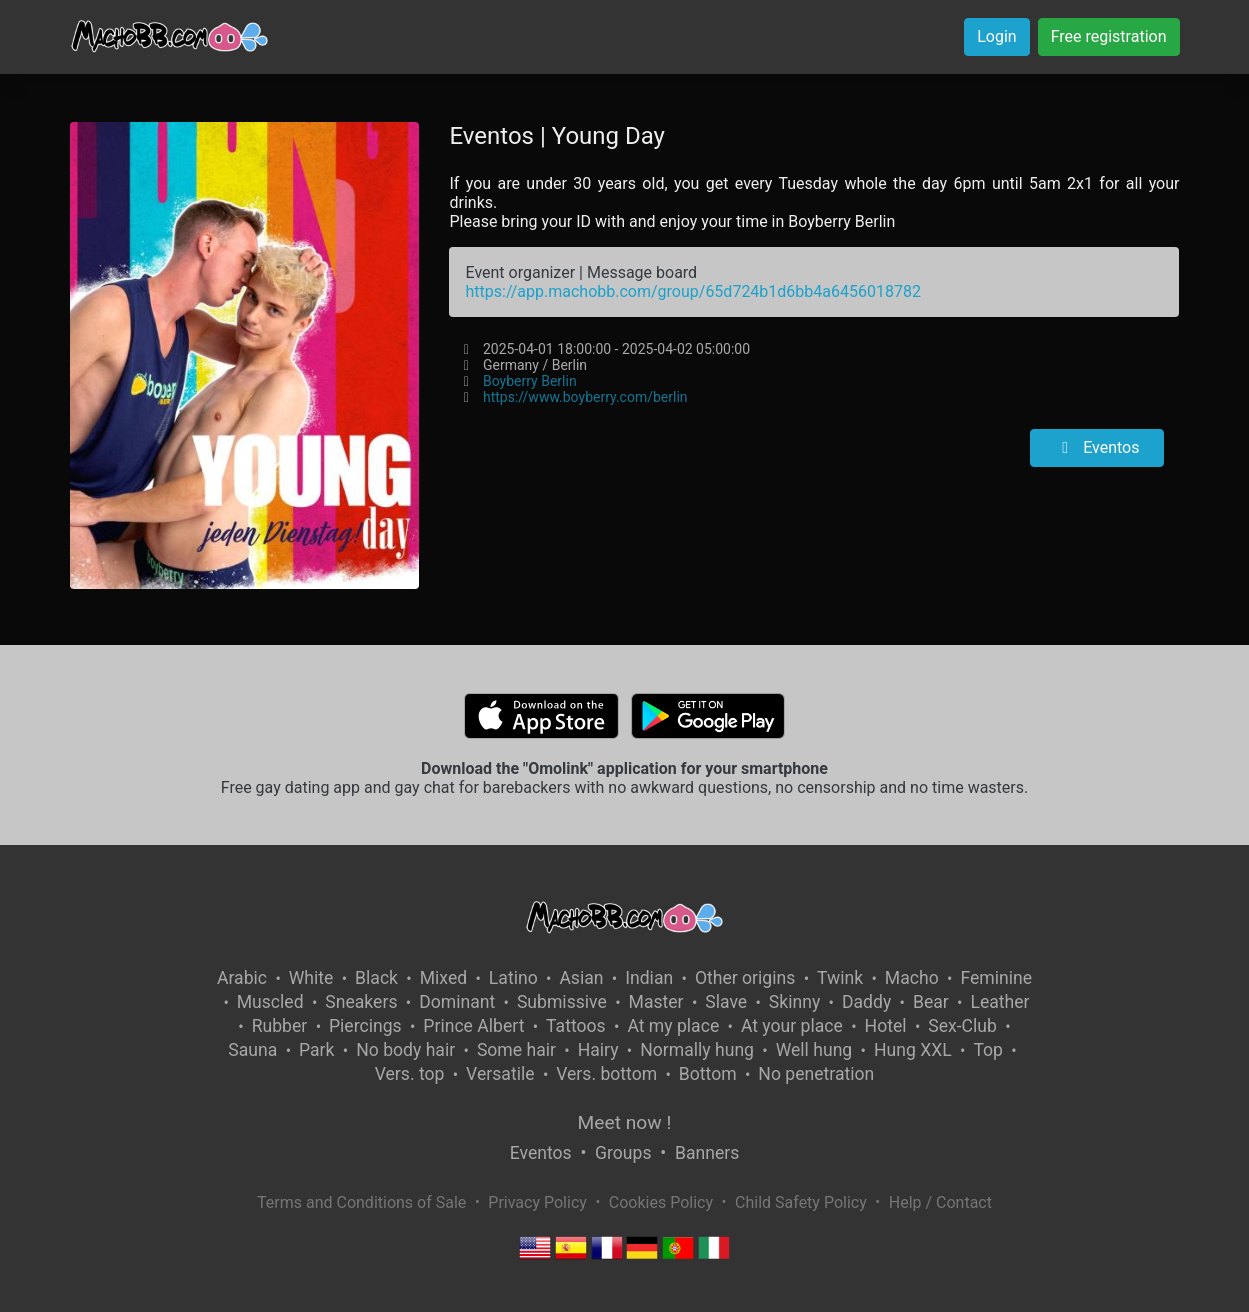 The width and height of the screenshot is (1249, 1312). Describe the element at coordinates (745, 978) in the screenshot. I see `Other origins` at that location.